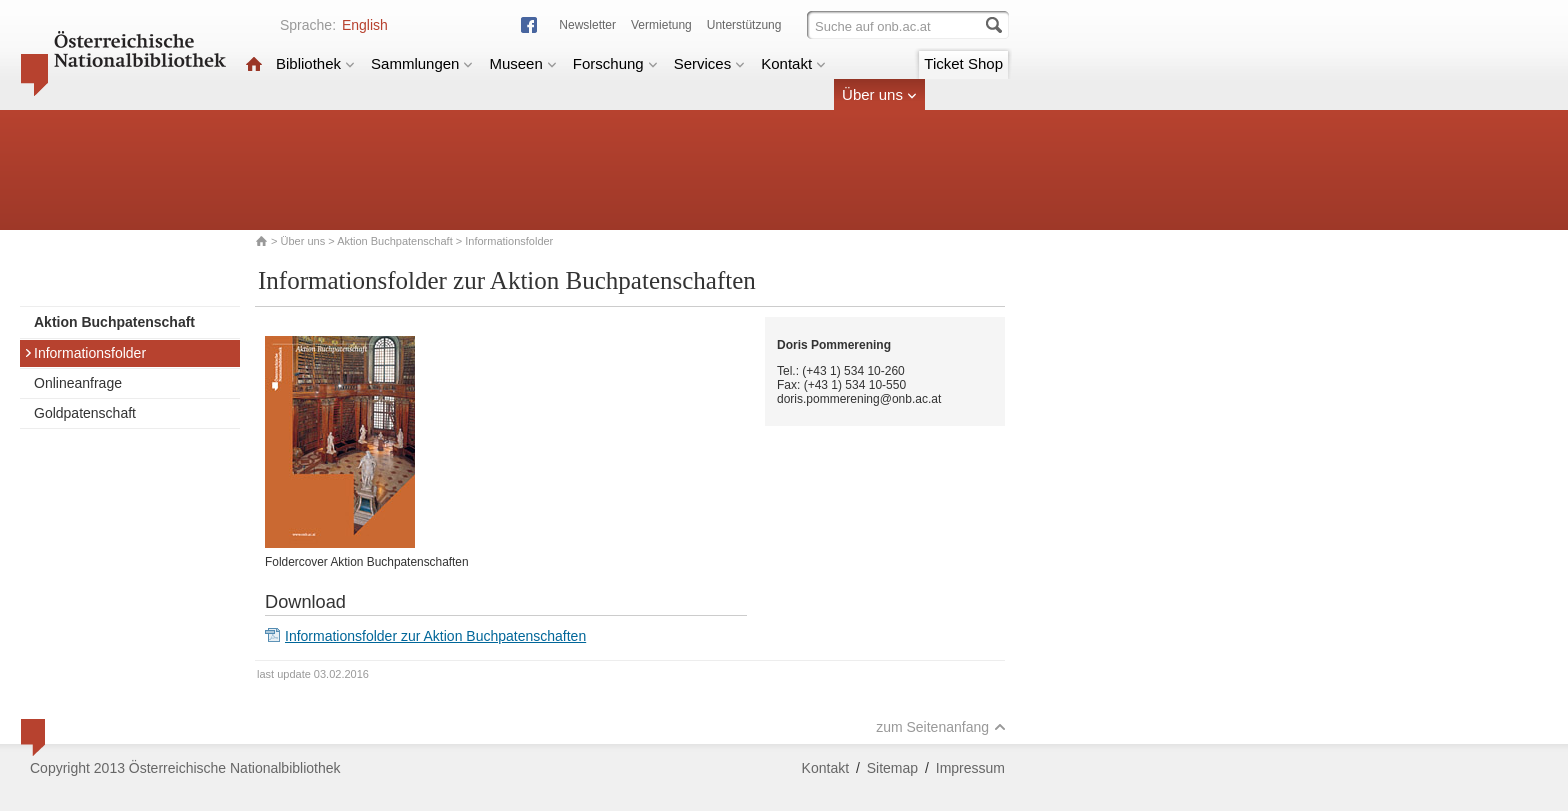 The image size is (1568, 811). I want to click on zum Seitenanfang, so click(941, 727).